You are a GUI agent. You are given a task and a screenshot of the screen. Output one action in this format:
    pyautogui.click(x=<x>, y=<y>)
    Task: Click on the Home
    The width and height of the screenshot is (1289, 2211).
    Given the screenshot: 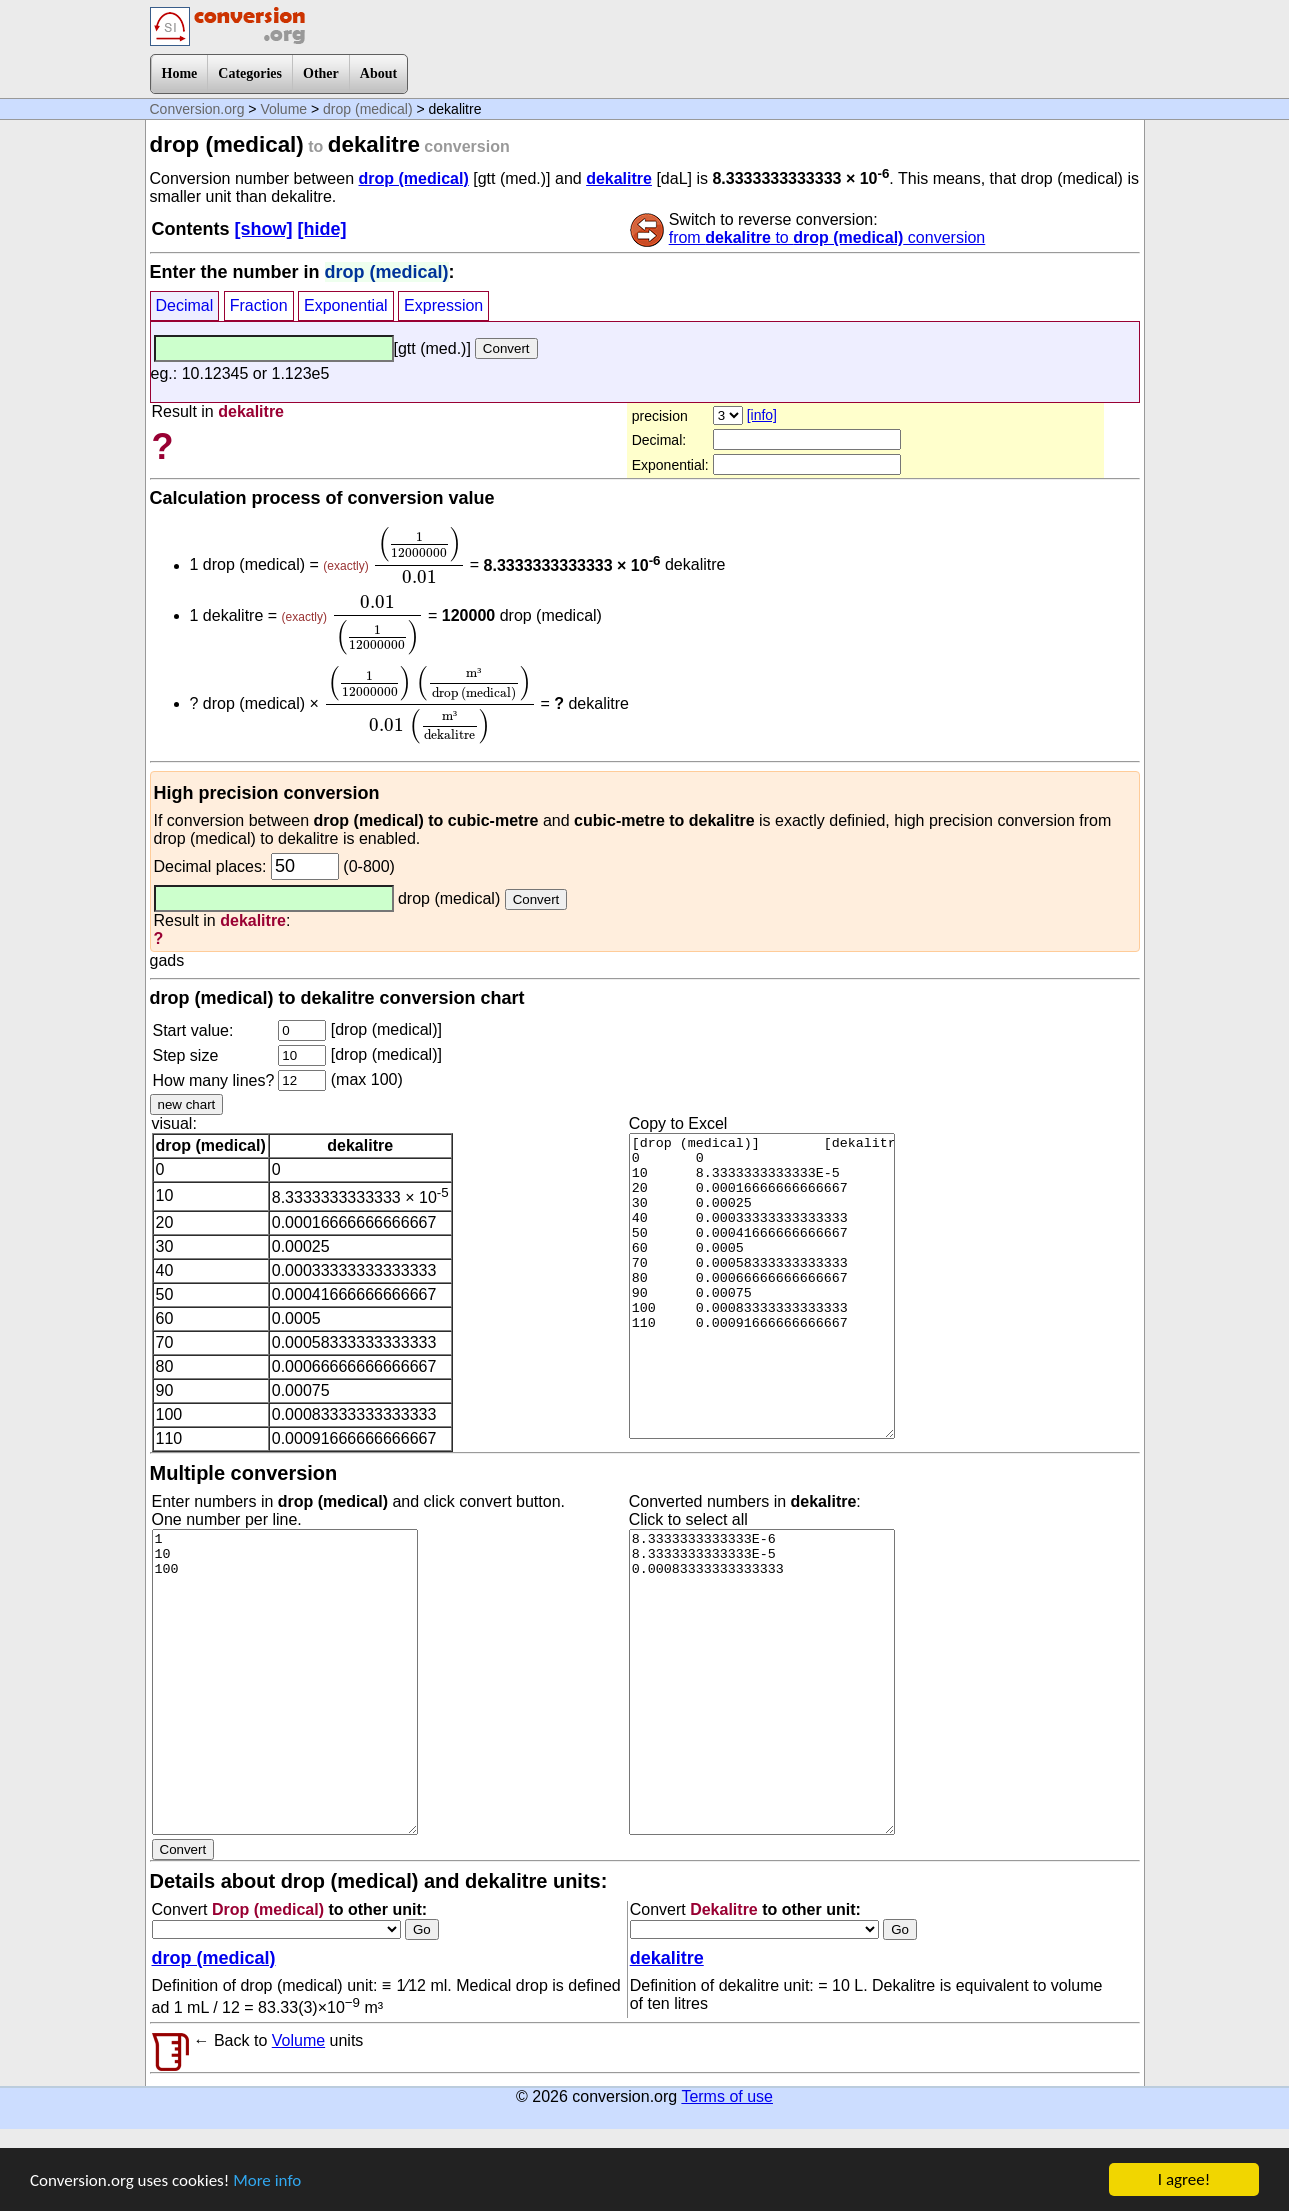 What is the action you would take?
    pyautogui.click(x=180, y=73)
    